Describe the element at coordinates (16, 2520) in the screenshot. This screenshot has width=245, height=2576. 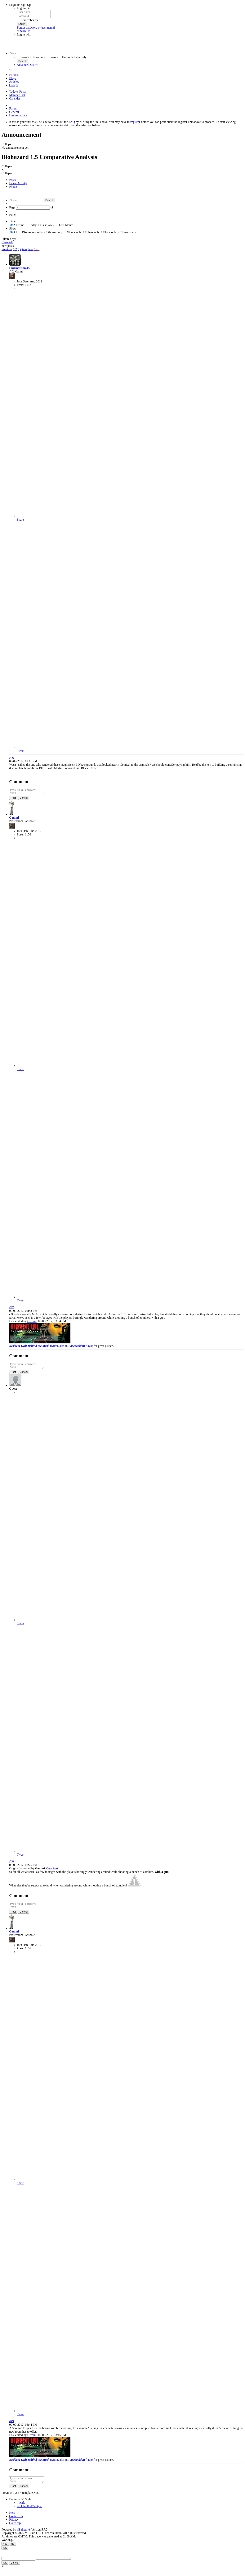
I see `Contact Us` at that location.